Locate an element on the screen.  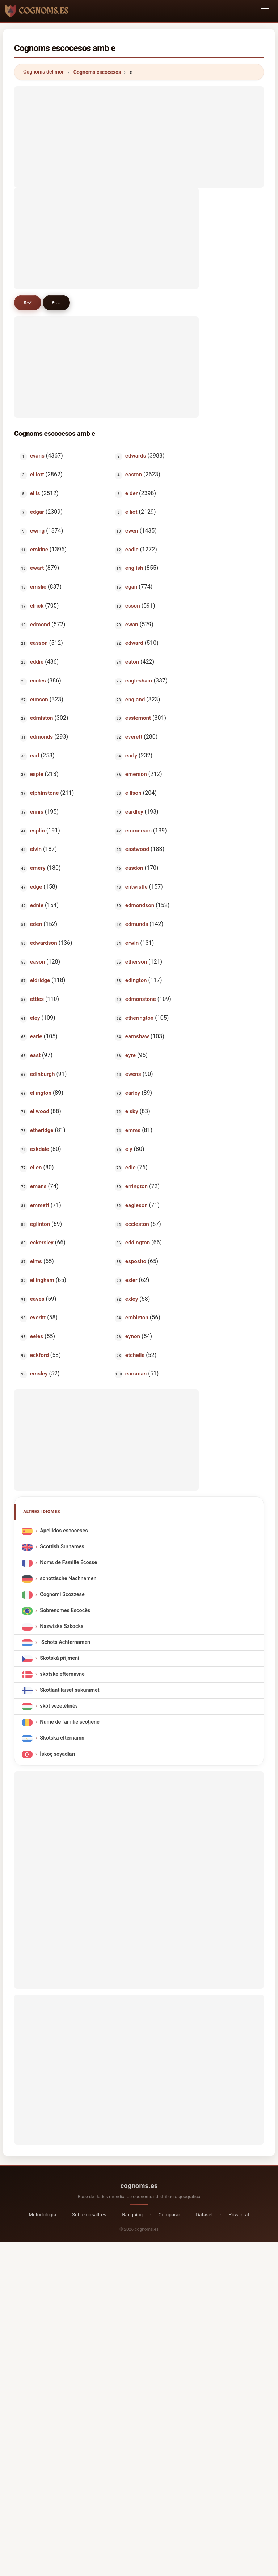
Comparar is located at coordinates (169, 2214).